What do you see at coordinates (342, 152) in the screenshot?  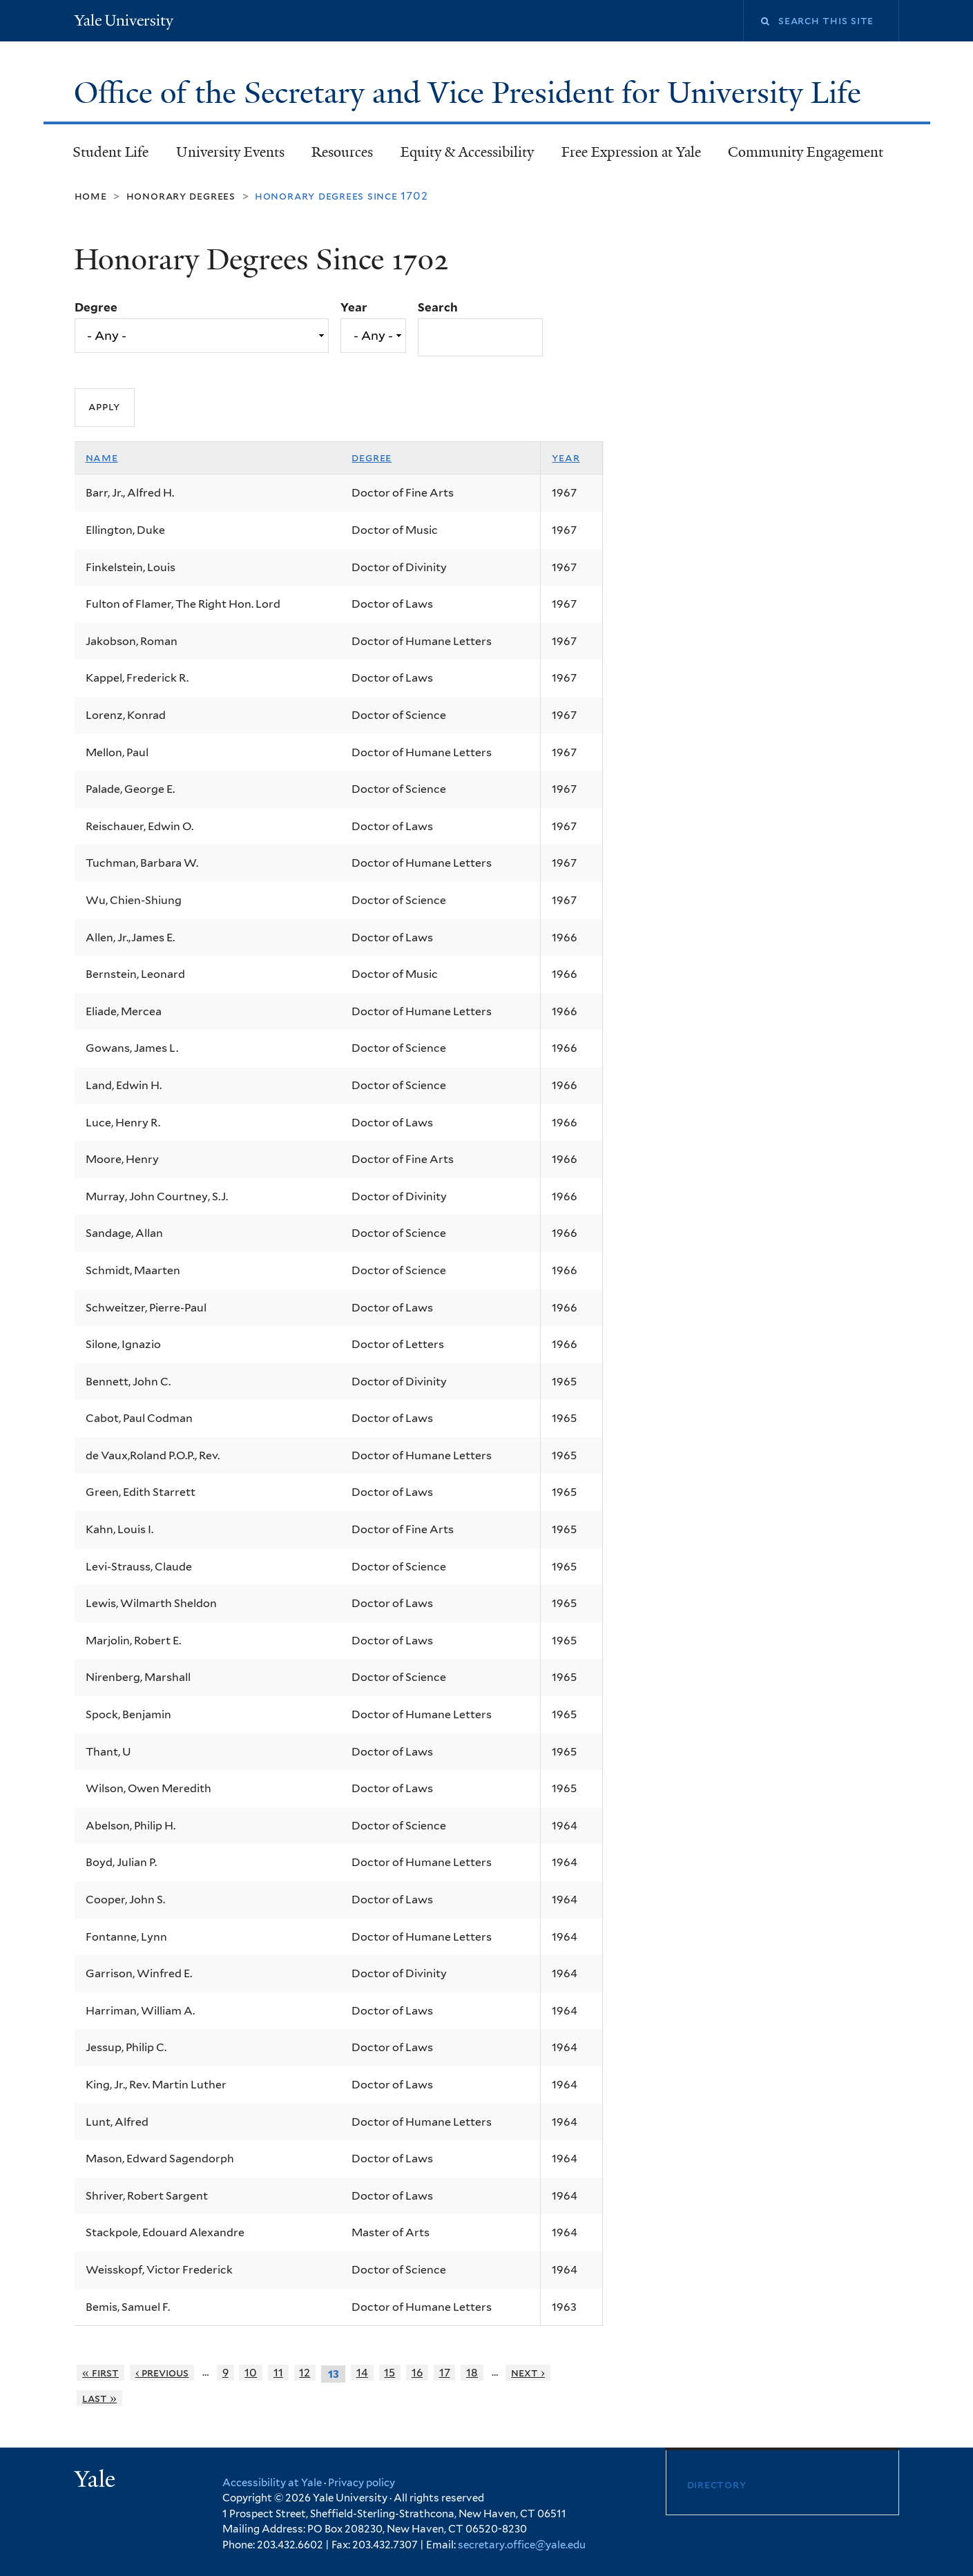 I see `Resources` at bounding box center [342, 152].